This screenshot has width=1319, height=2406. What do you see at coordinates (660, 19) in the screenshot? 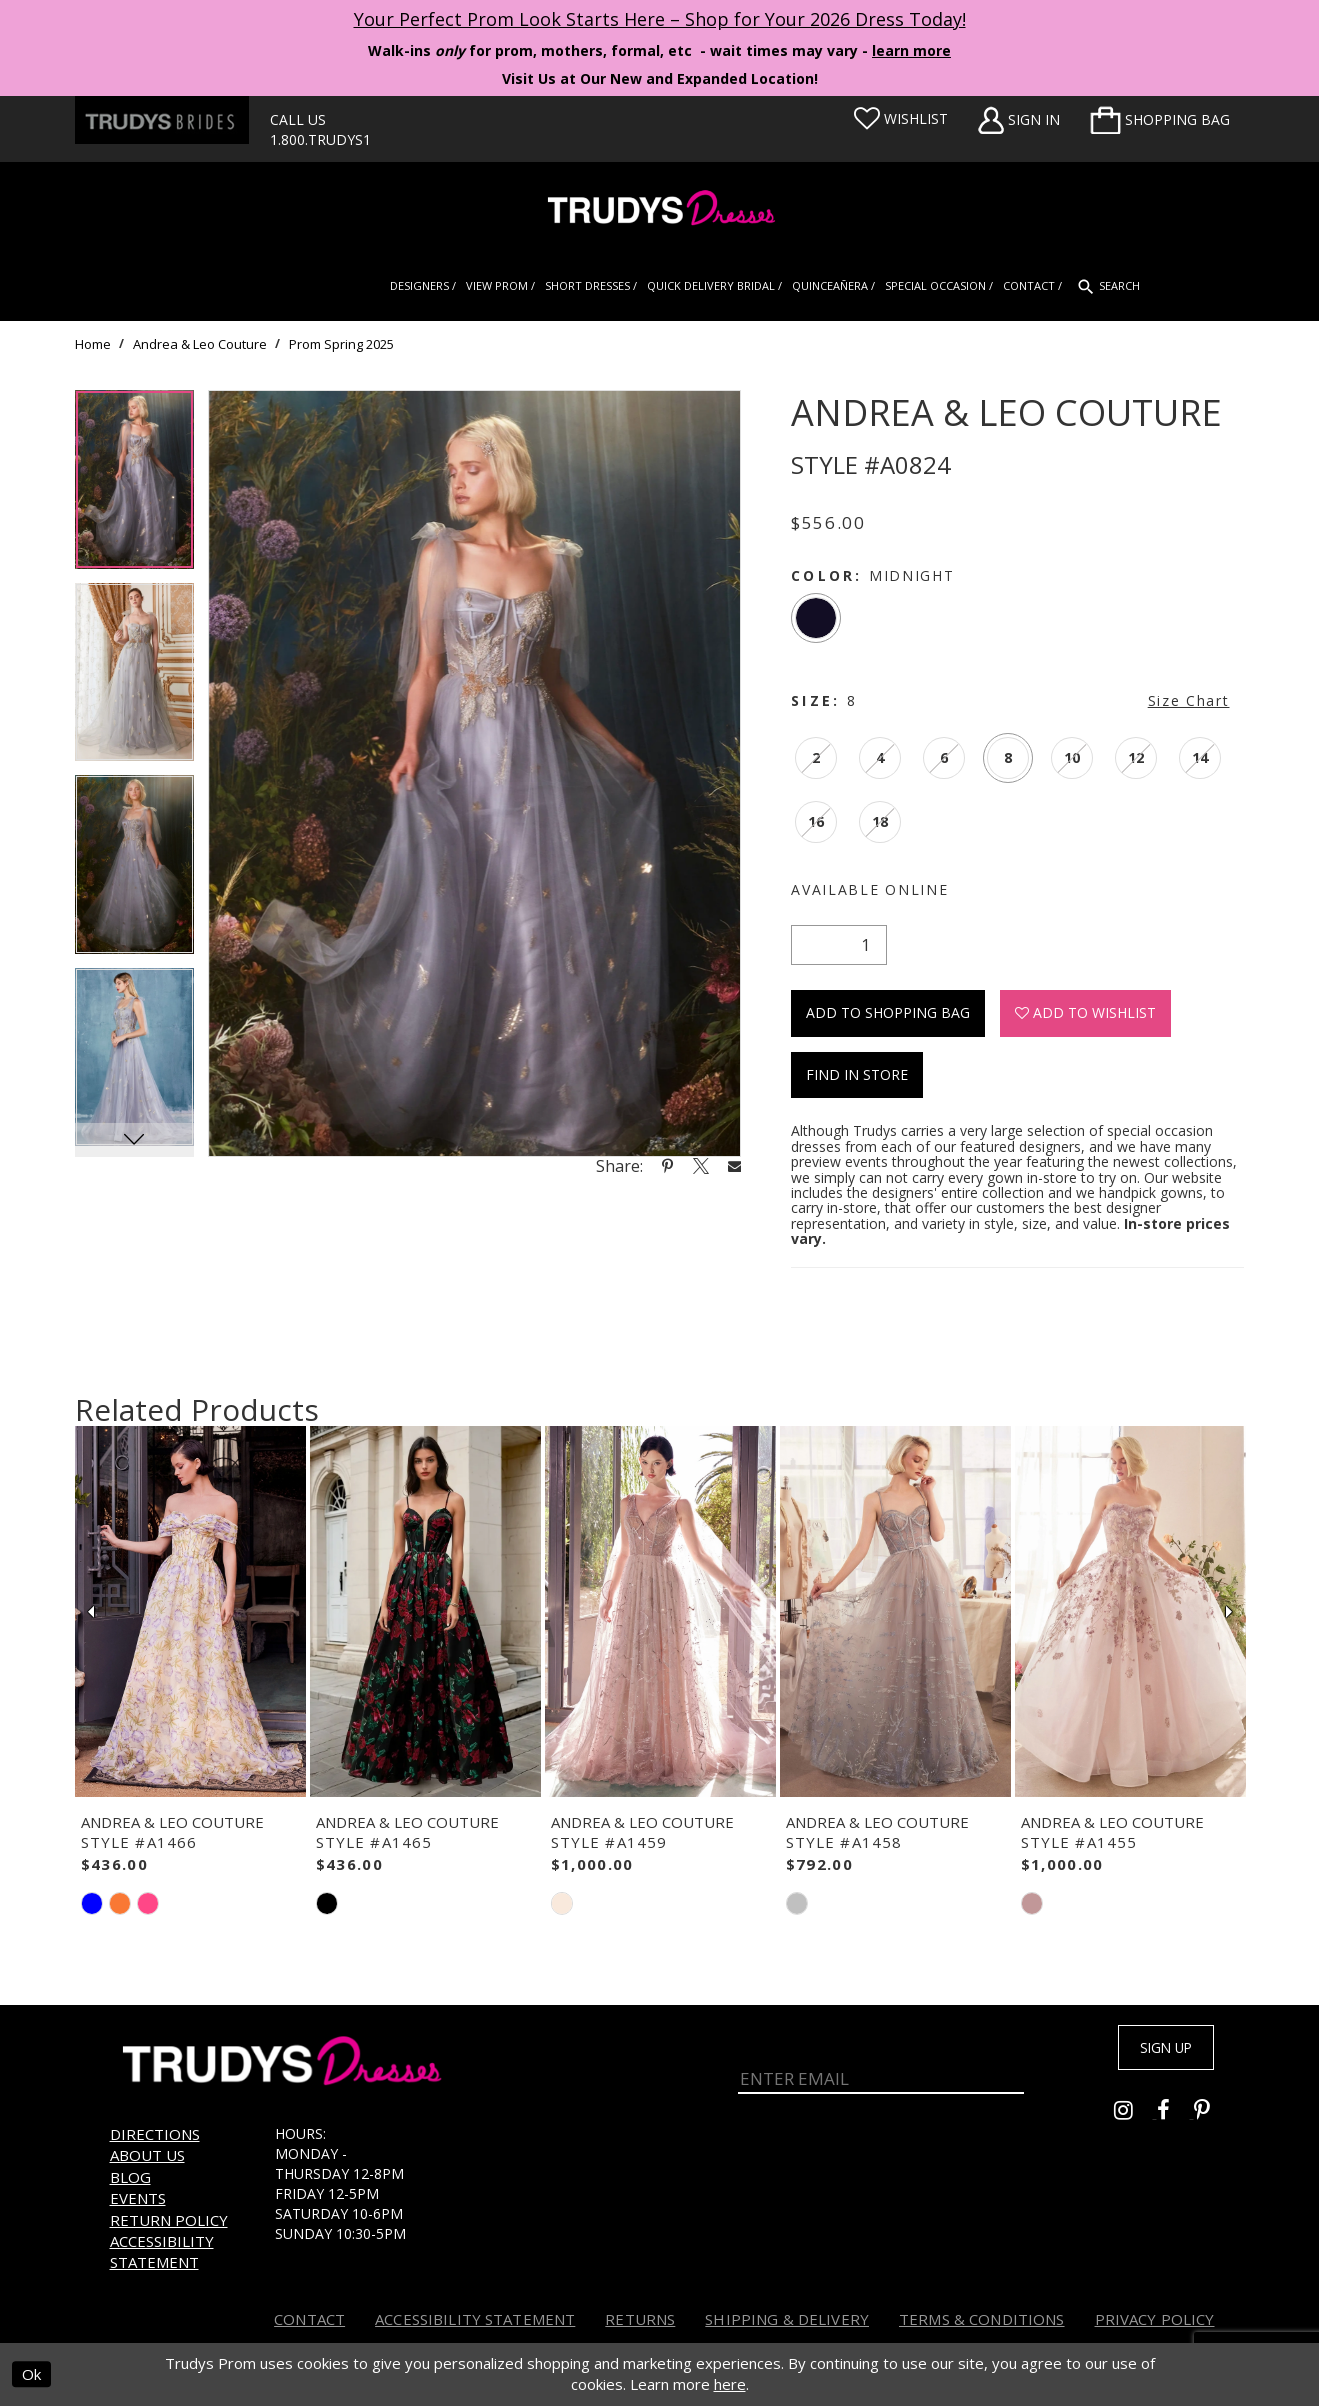
I see `Your Perfect Prom Look Starts Here – Shop for Your 2026 Dress Today! [Opens in new tab]` at bounding box center [660, 19].